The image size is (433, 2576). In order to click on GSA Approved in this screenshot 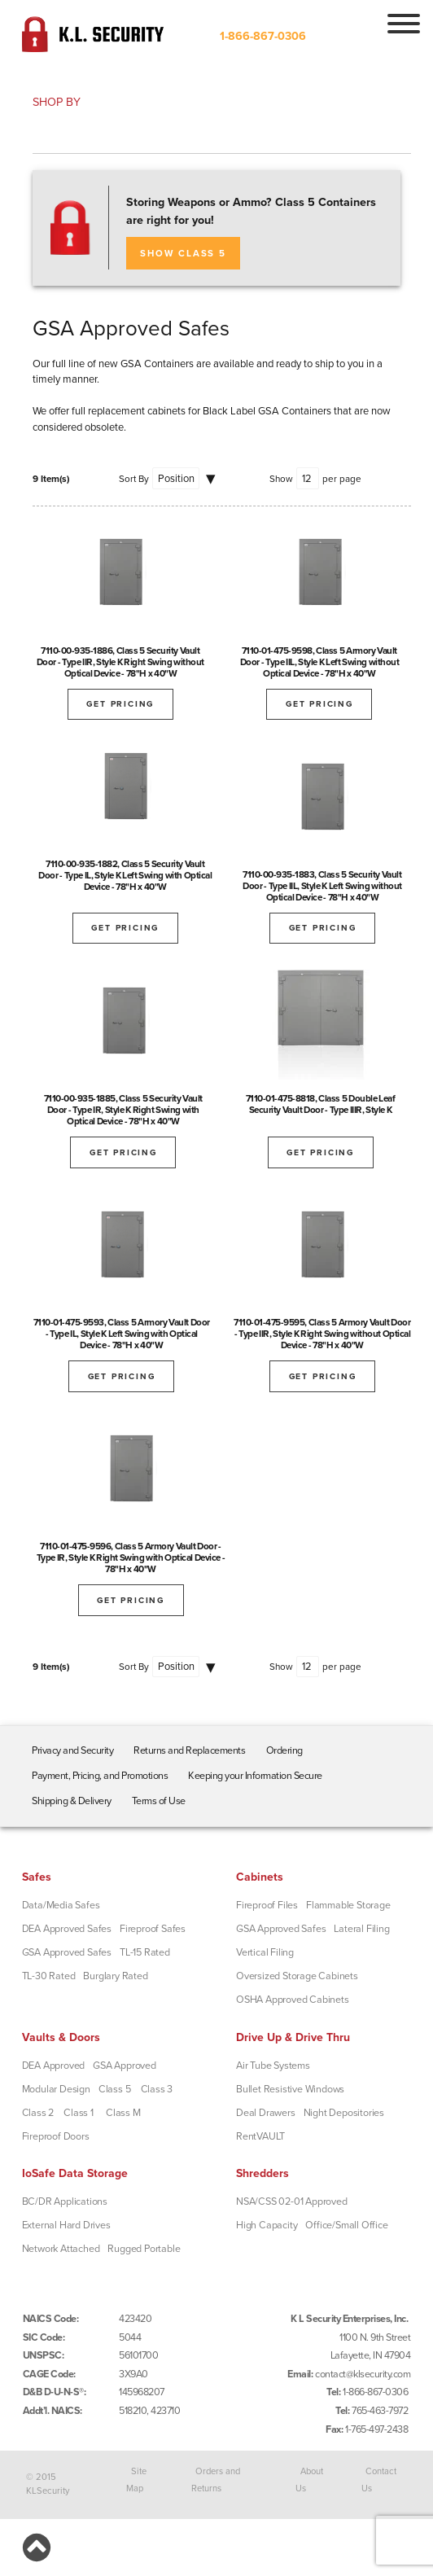, I will do `click(124, 2065)`.